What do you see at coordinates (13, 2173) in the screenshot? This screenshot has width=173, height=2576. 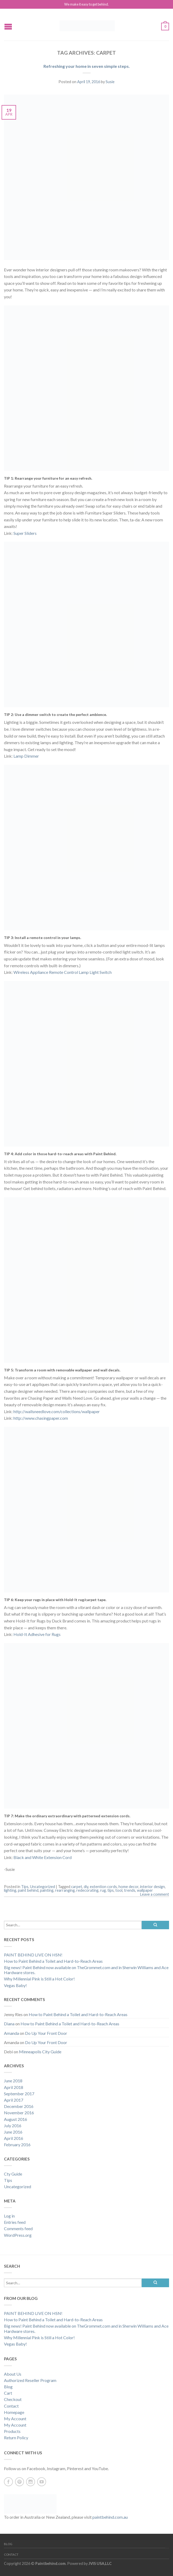 I see `Cty Guide` at bounding box center [13, 2173].